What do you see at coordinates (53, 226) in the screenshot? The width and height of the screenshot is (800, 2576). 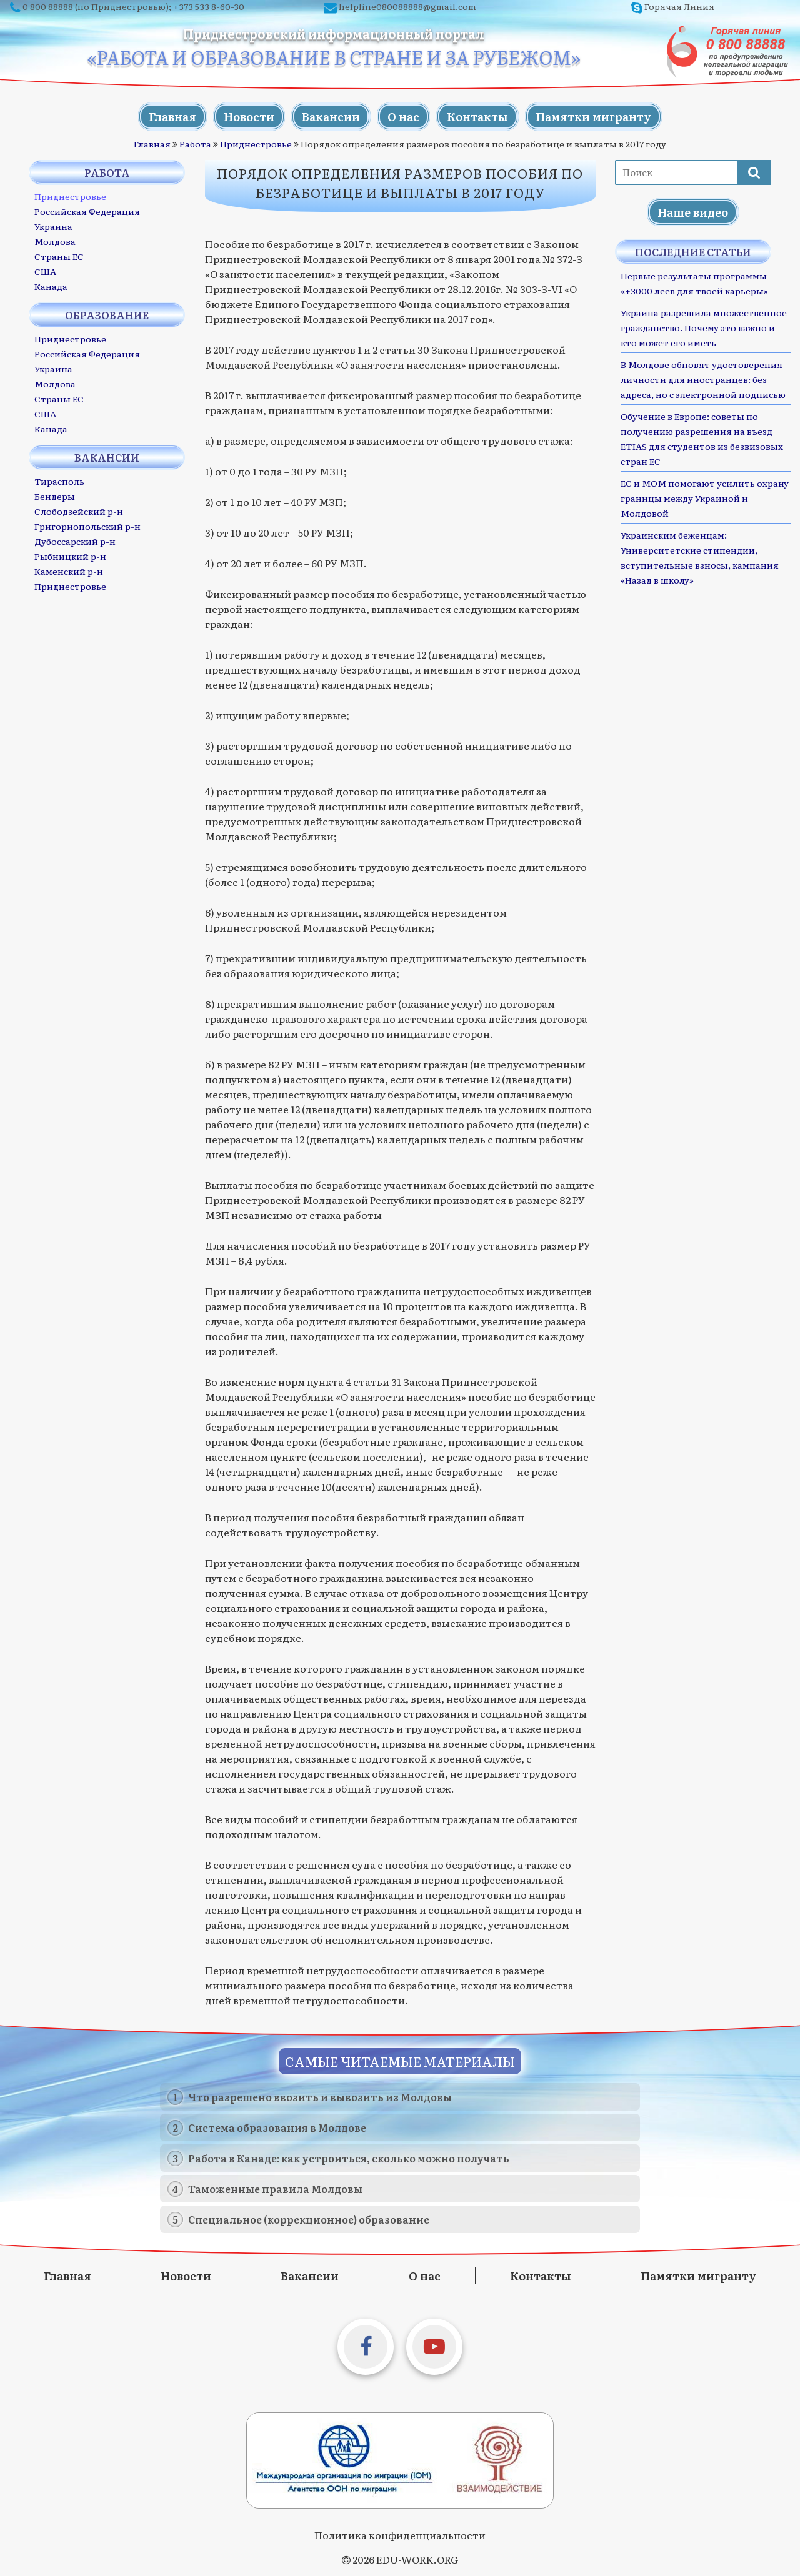 I see `Украина` at bounding box center [53, 226].